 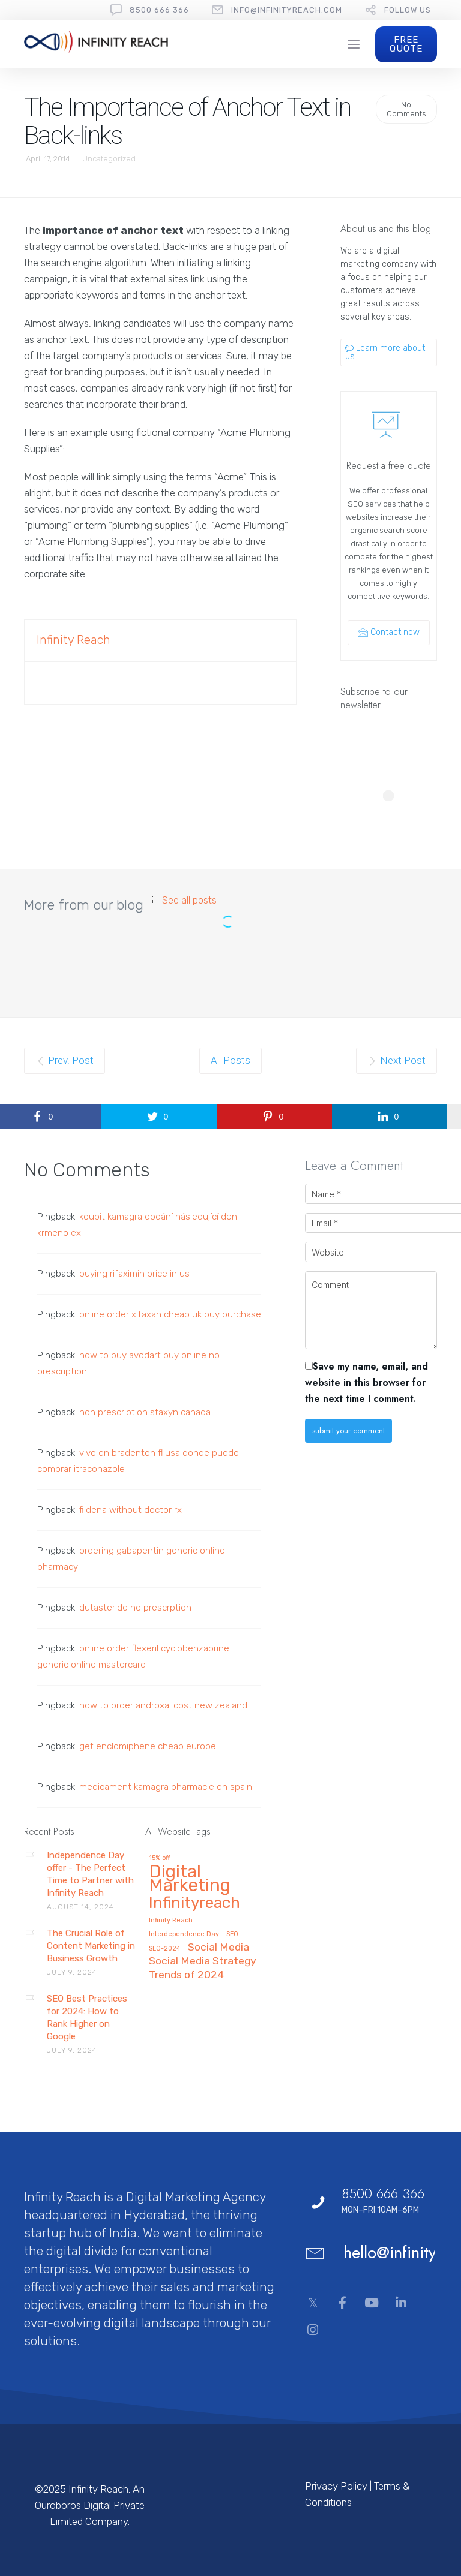 I want to click on Social Media Strategy [Social Media Strategy (2 items)], so click(x=202, y=1961).